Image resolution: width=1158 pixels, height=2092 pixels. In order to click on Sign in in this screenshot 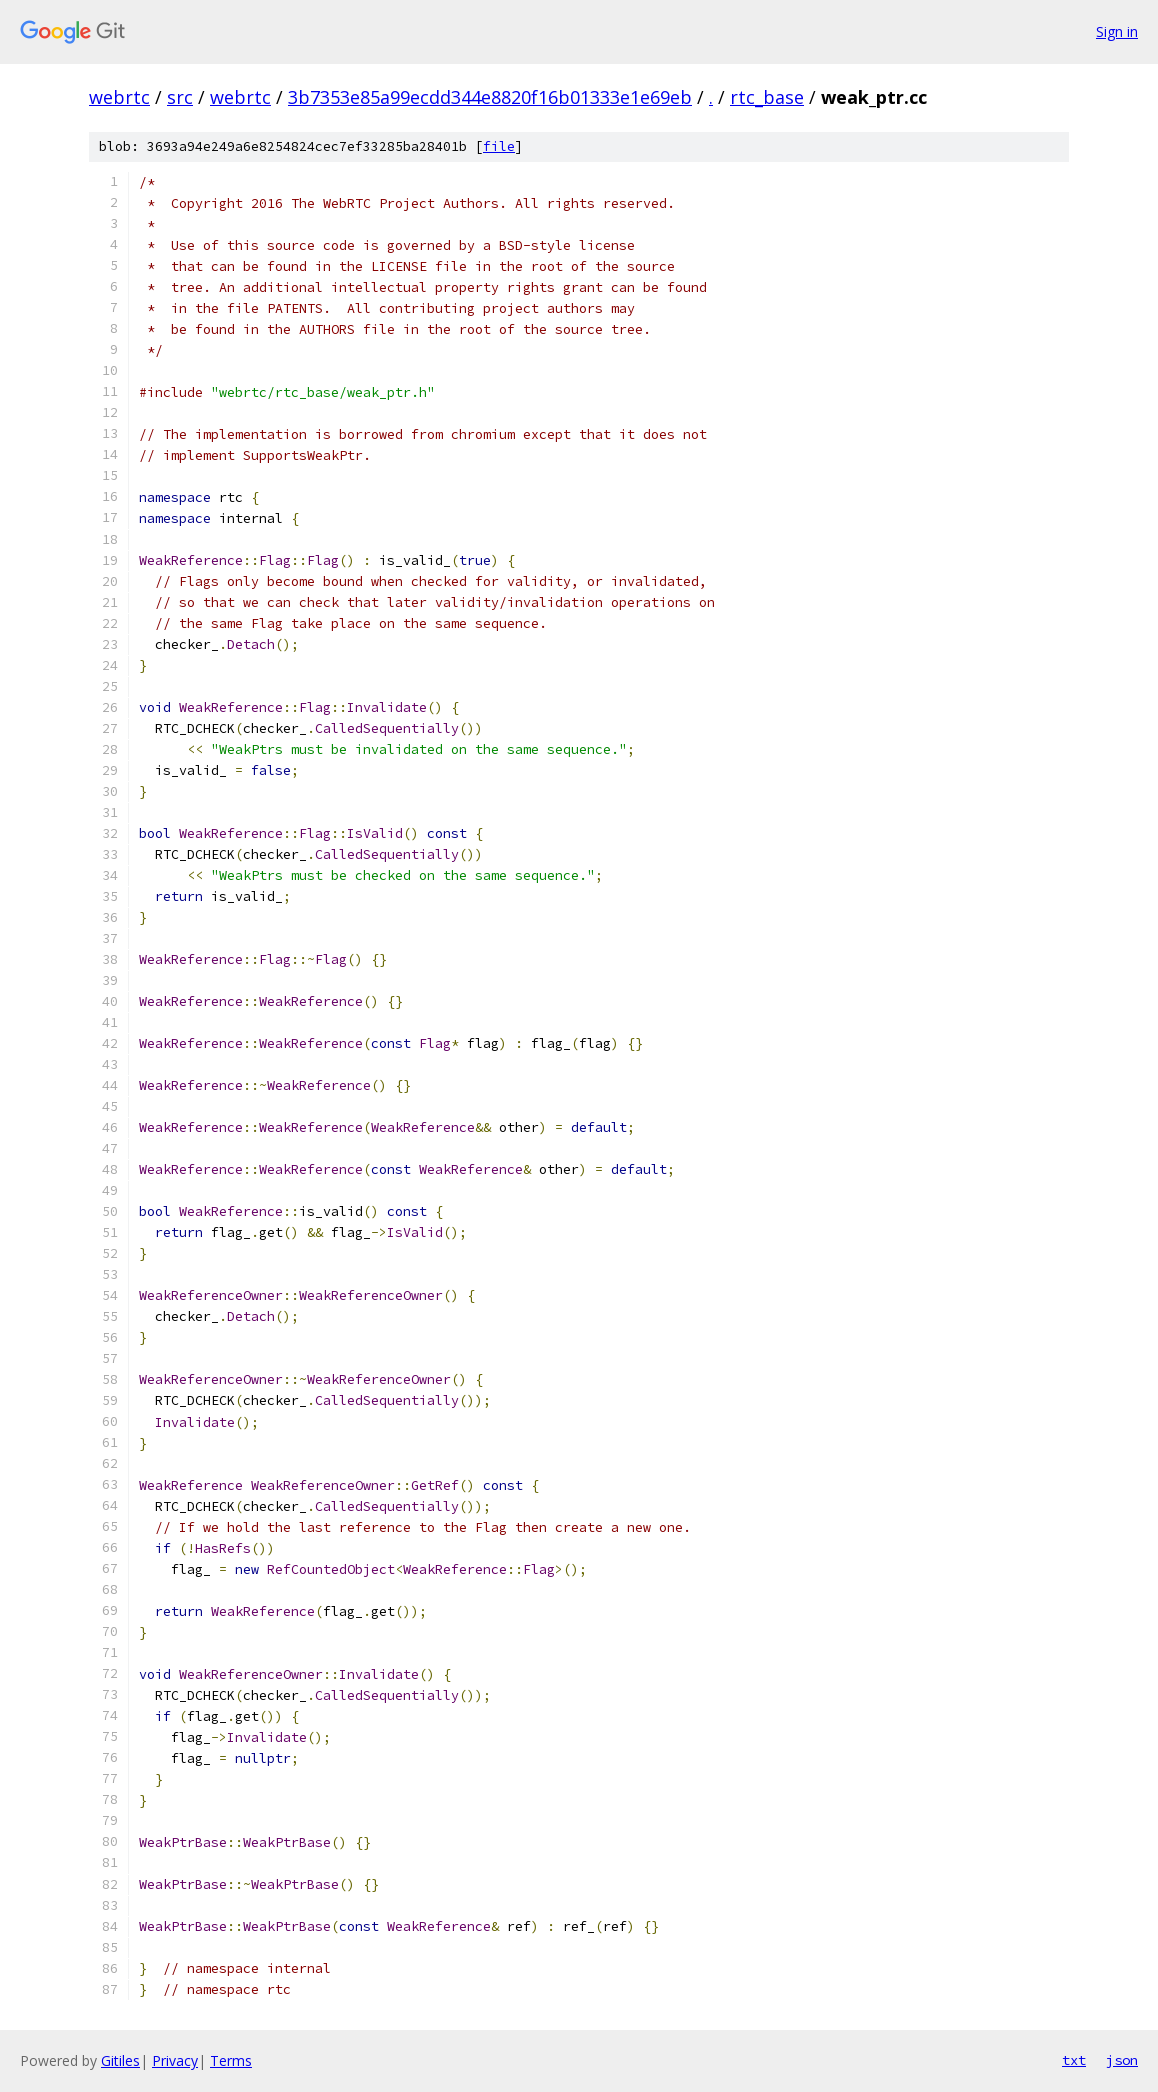, I will do `click(1117, 31)`.